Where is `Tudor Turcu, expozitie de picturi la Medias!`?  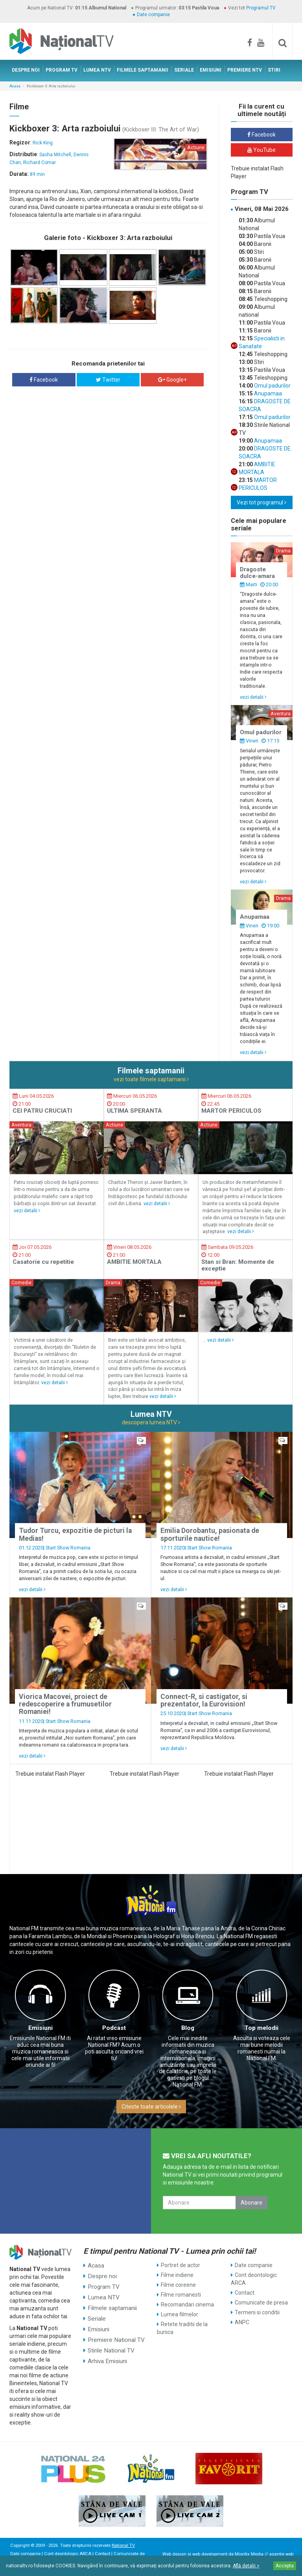 Tudor Turcu, expozitie de picturi la Medias! is located at coordinates (75, 1534).